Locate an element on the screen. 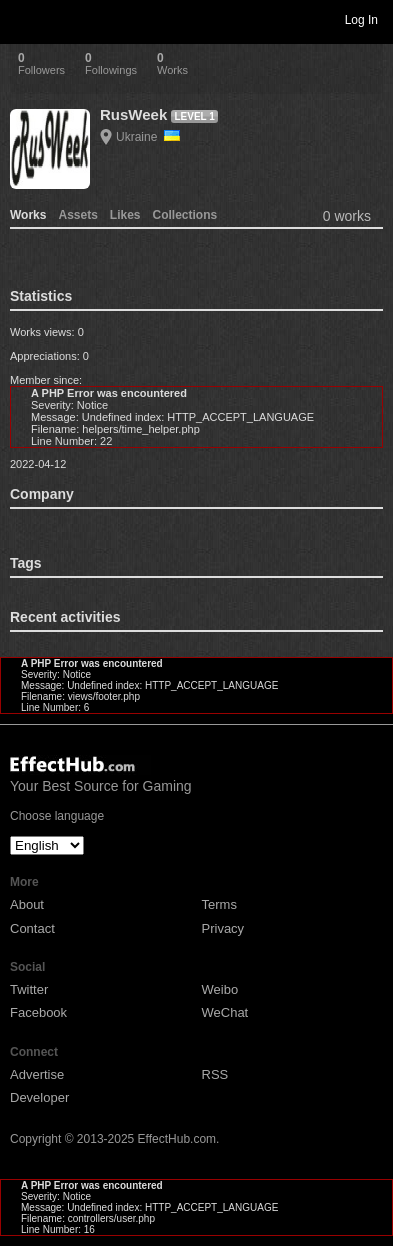  Privacy is located at coordinates (223, 928).